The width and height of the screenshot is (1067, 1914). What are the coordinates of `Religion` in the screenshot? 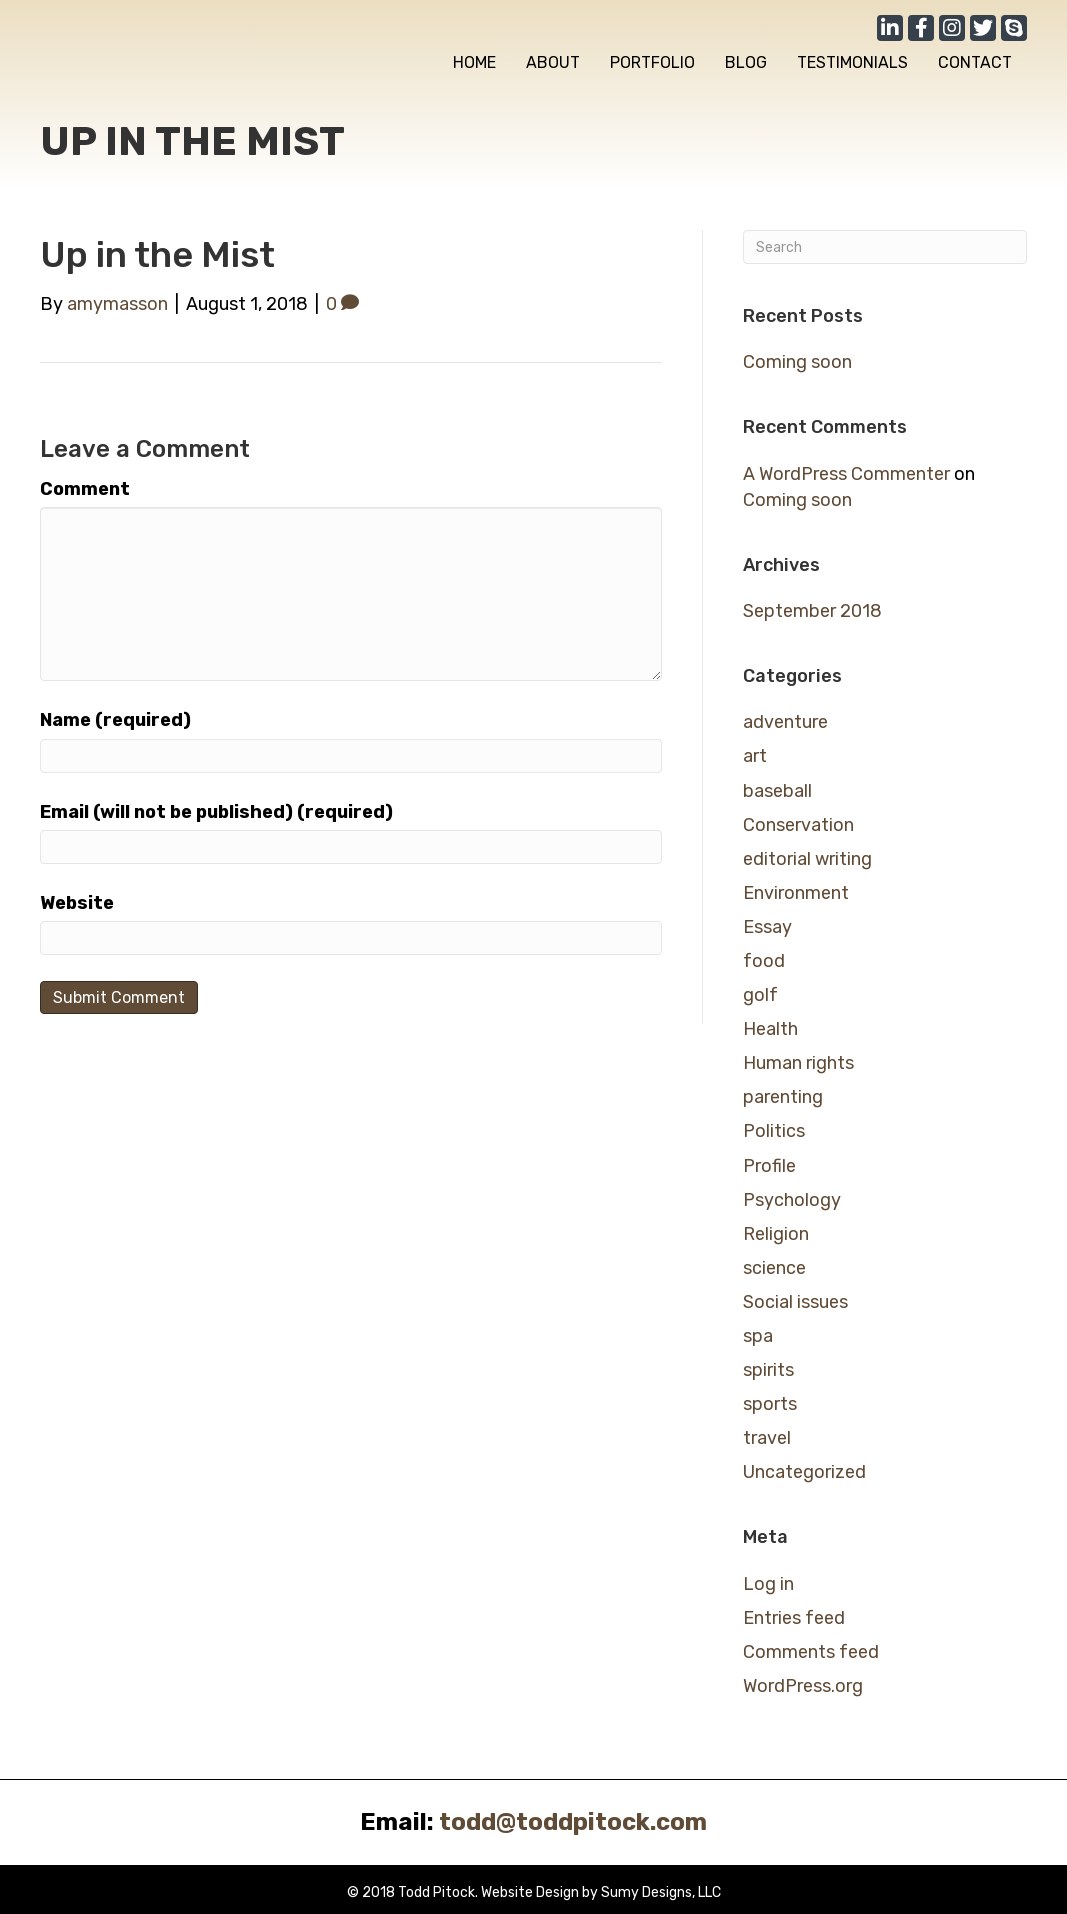 It's located at (776, 1234).